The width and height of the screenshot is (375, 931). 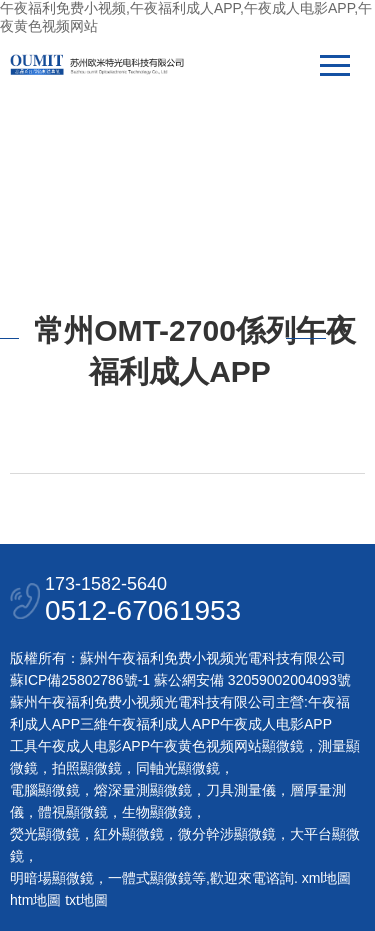 What do you see at coordinates (143, 790) in the screenshot?
I see `熔深量測顯微鏡` at bounding box center [143, 790].